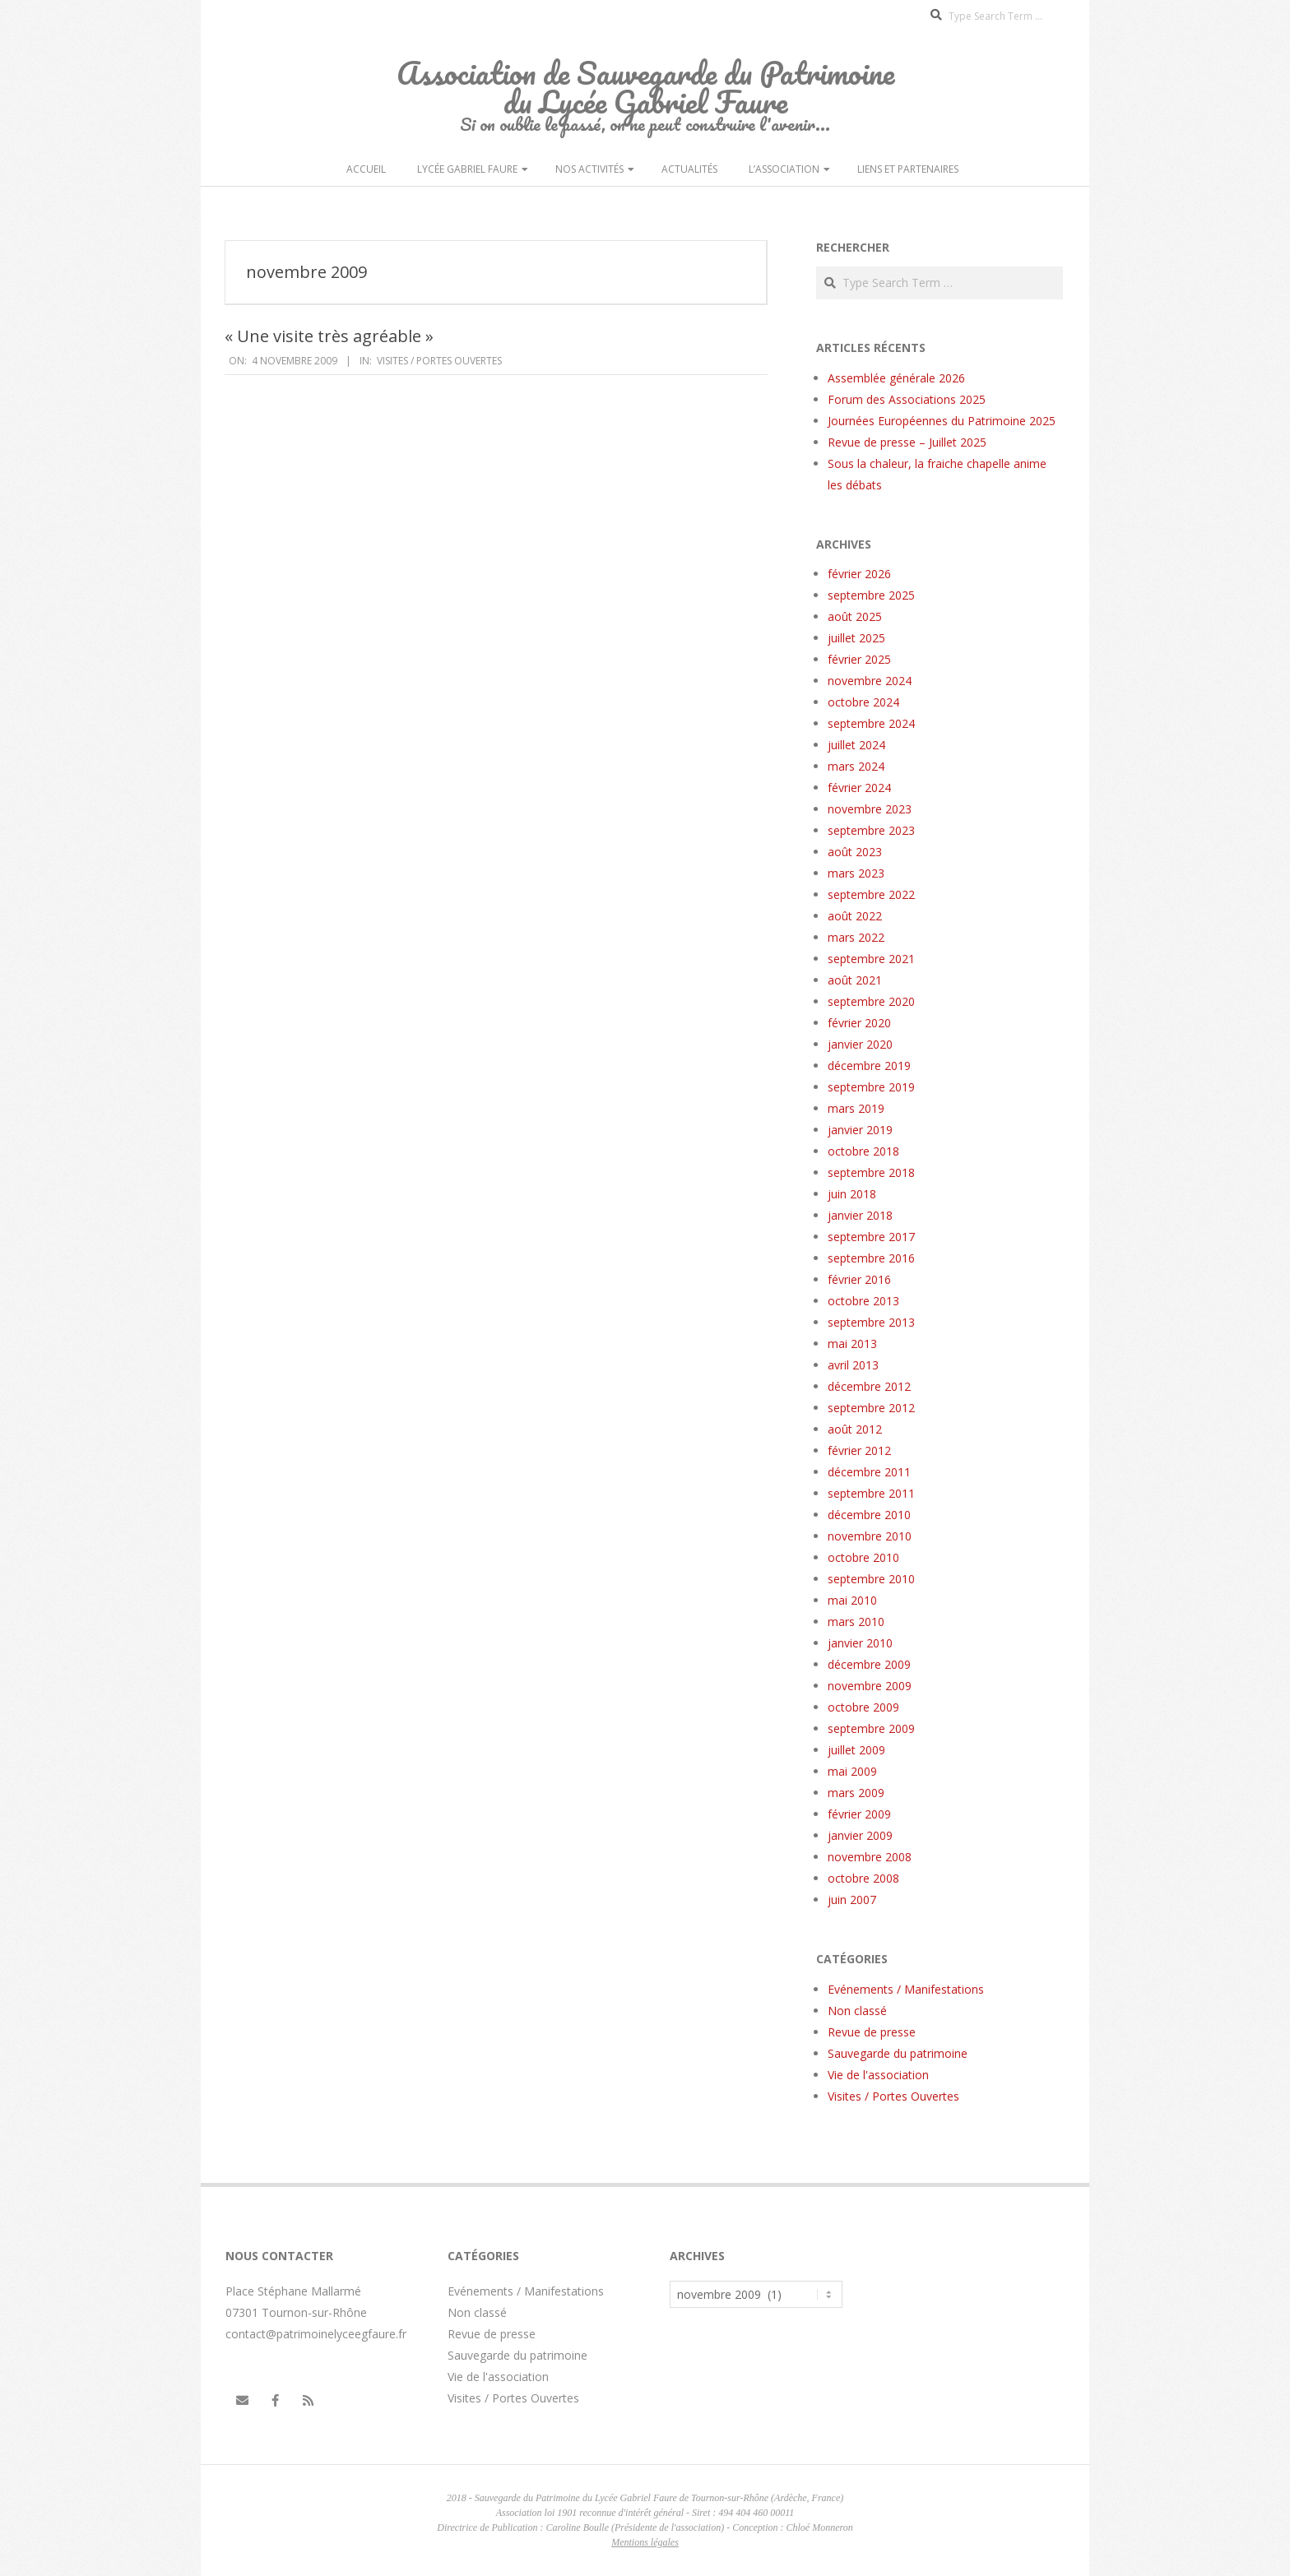 The width and height of the screenshot is (1290, 2576). I want to click on novembre 2009, so click(870, 1685).